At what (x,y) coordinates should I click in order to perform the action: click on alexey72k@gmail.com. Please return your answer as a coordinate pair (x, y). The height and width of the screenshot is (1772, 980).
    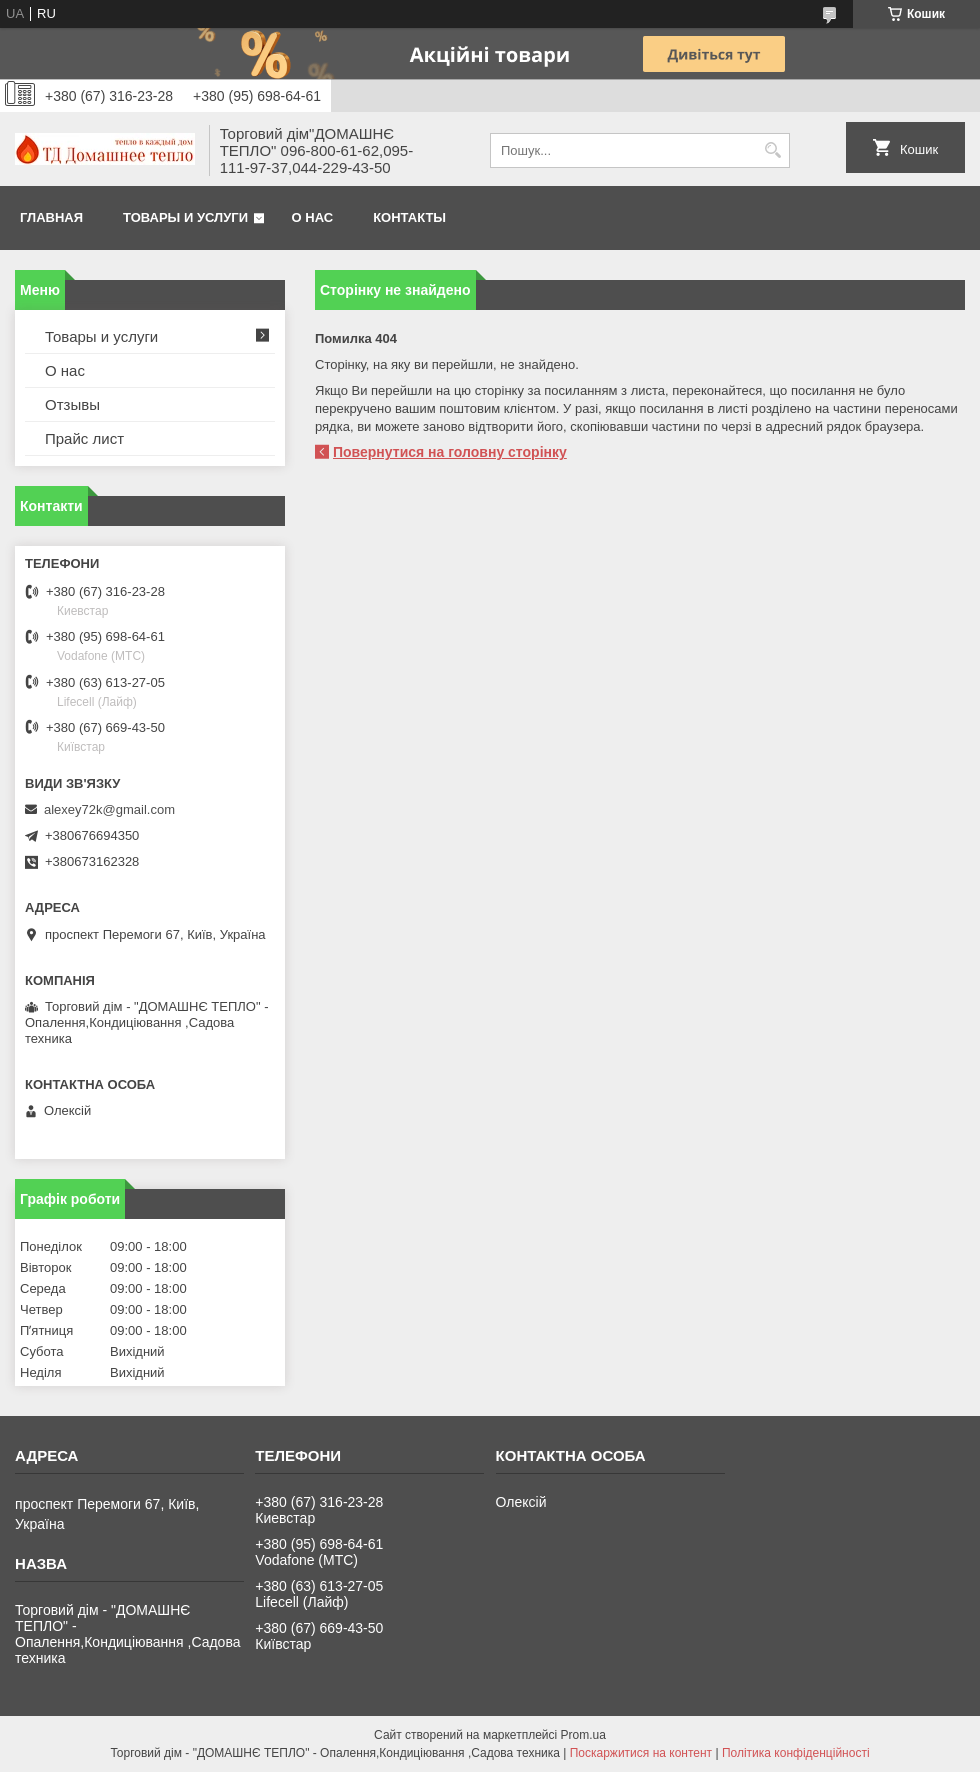
    Looking at the image, I should click on (109, 809).